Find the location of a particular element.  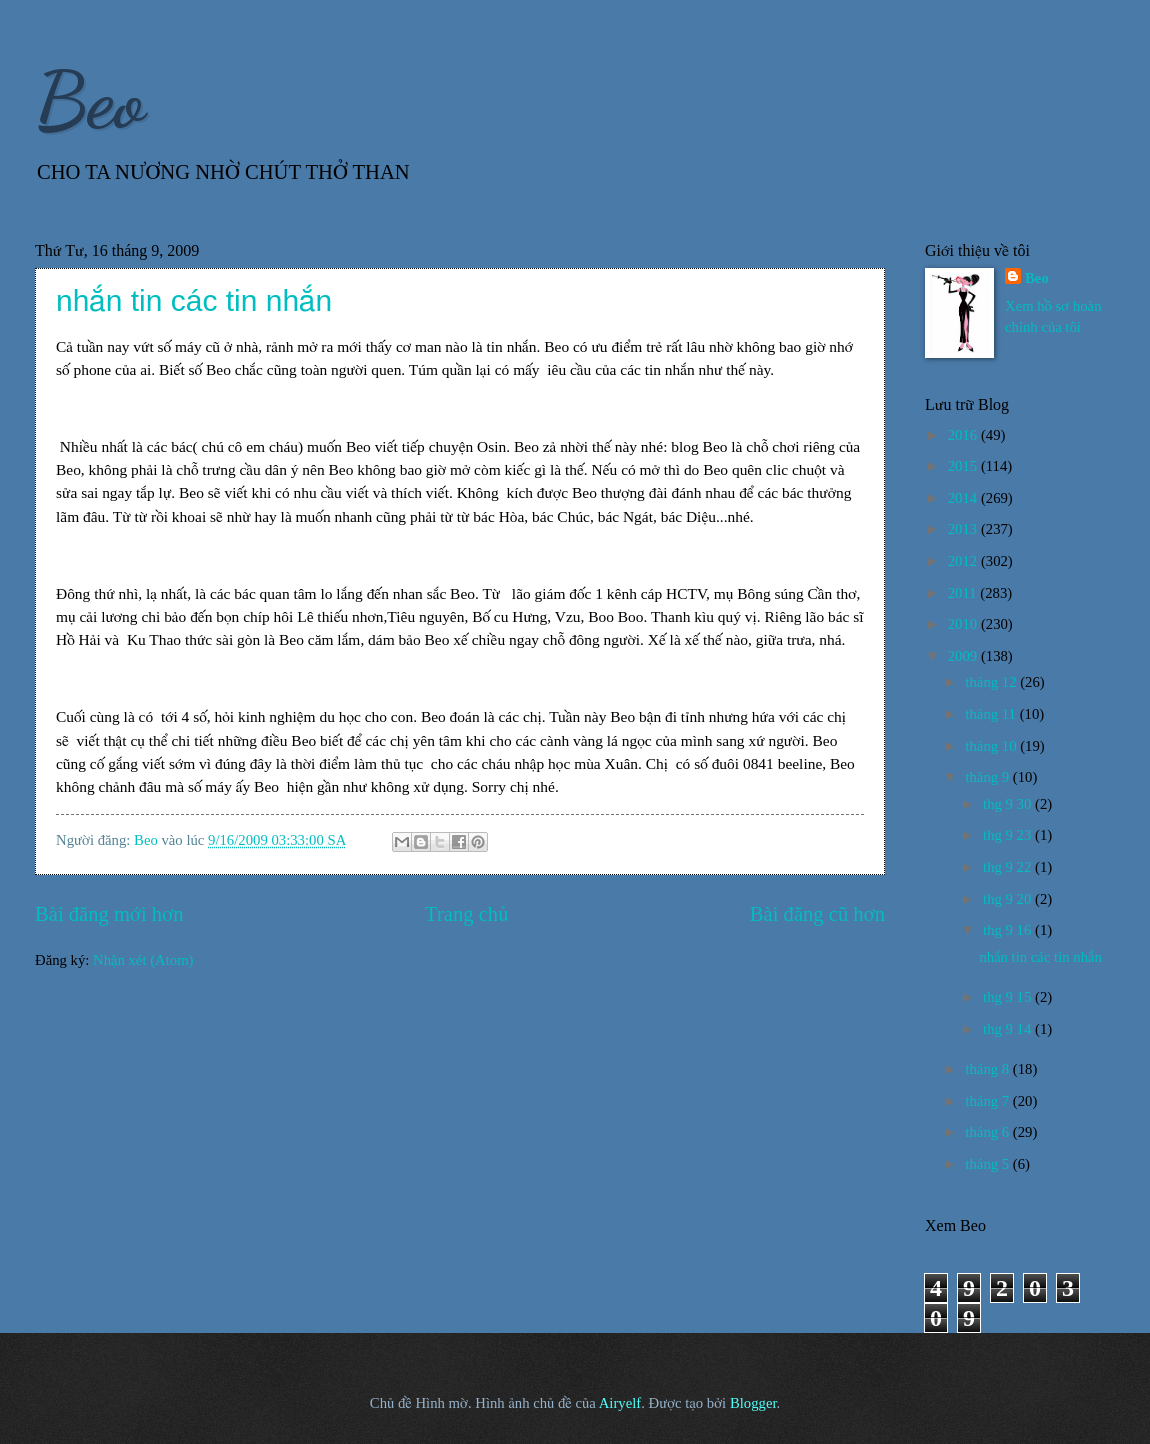

Beo is located at coordinates (90, 100).